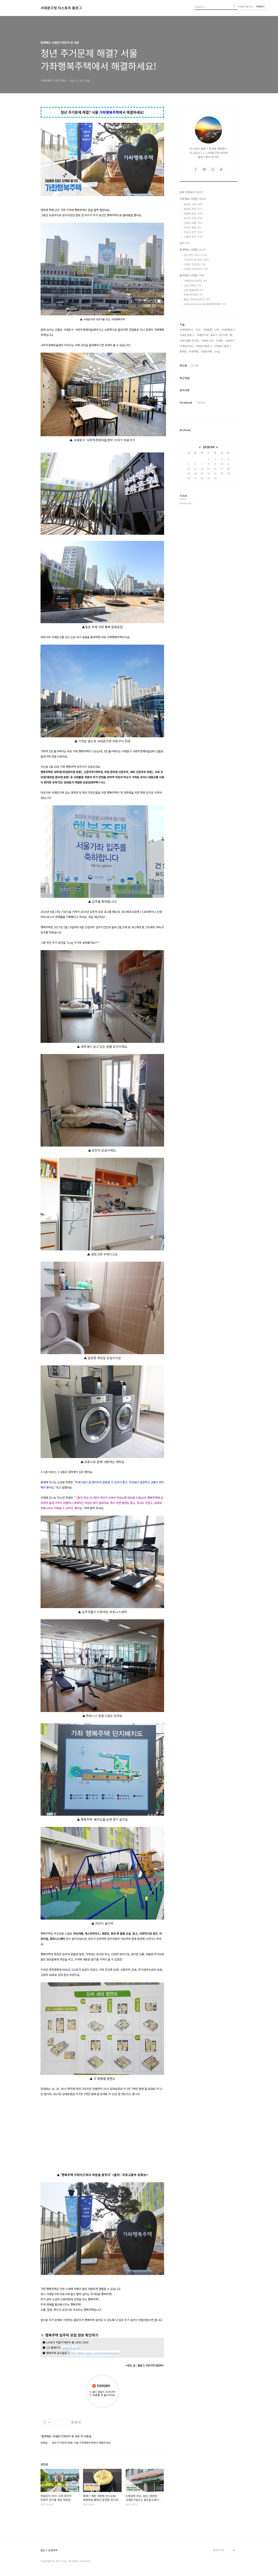 Image resolution: width=278 pixels, height=2576 pixels. What do you see at coordinates (193, 232) in the screenshot?
I see `건강과 안전` at bounding box center [193, 232].